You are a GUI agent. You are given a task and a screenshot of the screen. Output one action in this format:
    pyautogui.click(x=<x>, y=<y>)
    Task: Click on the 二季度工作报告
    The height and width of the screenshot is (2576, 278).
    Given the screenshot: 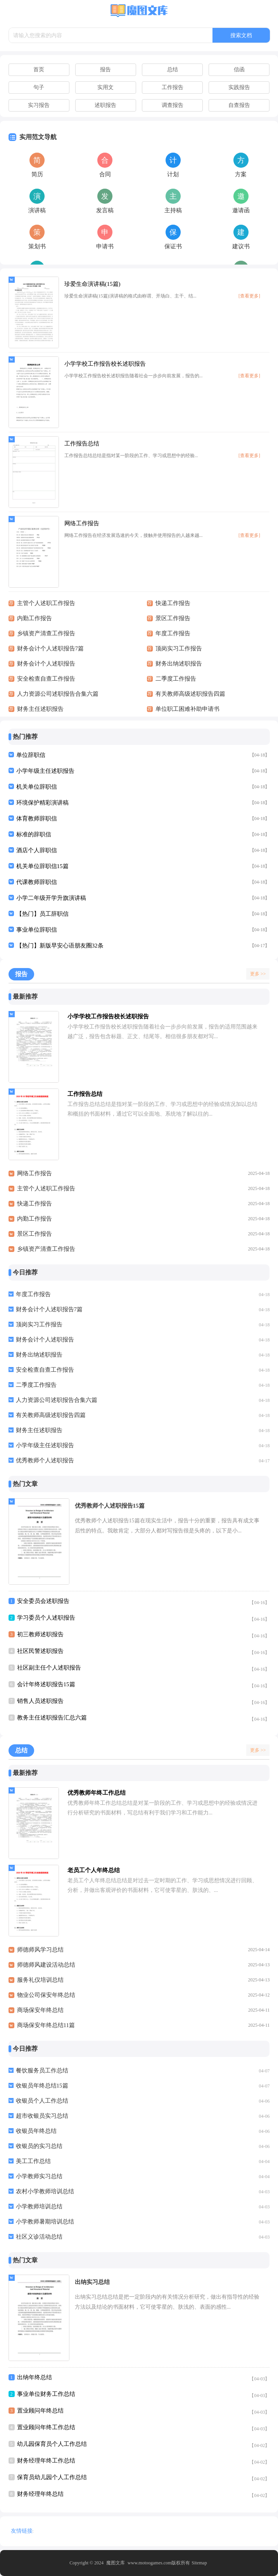 What is the action you would take?
    pyautogui.click(x=36, y=1385)
    